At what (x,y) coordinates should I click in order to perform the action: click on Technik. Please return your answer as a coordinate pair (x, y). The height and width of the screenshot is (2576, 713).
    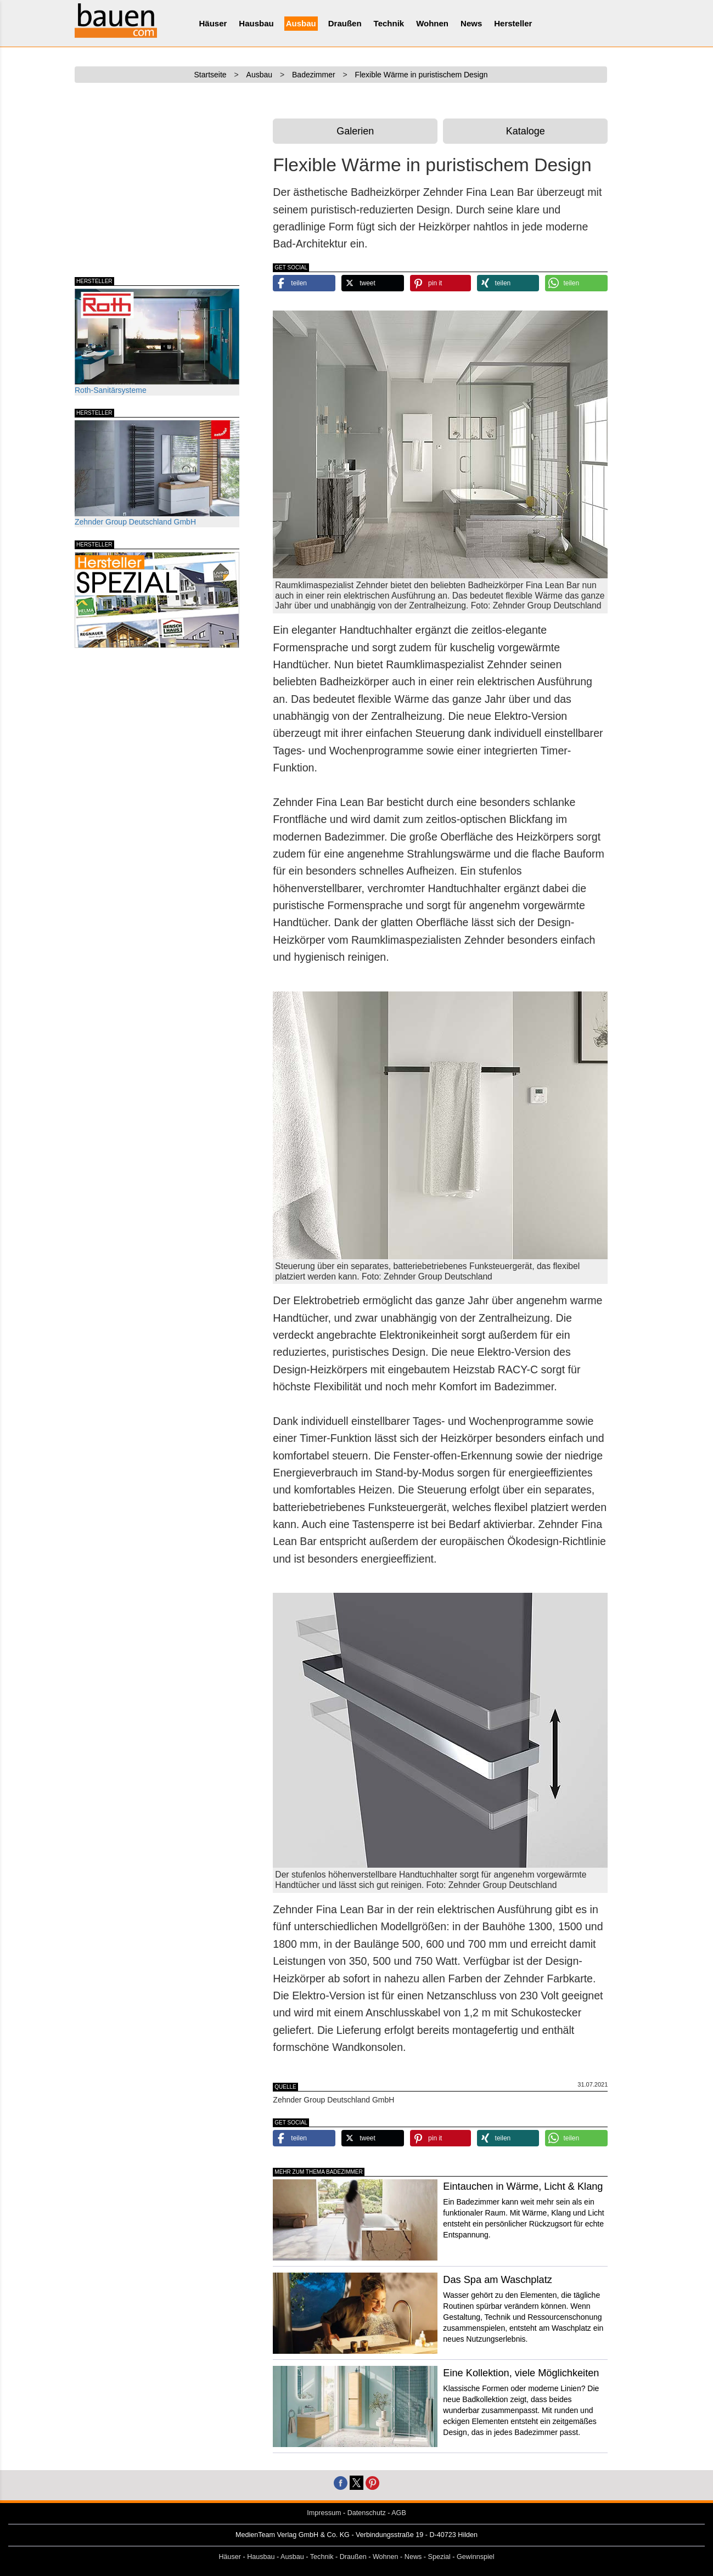
    Looking at the image, I should click on (389, 23).